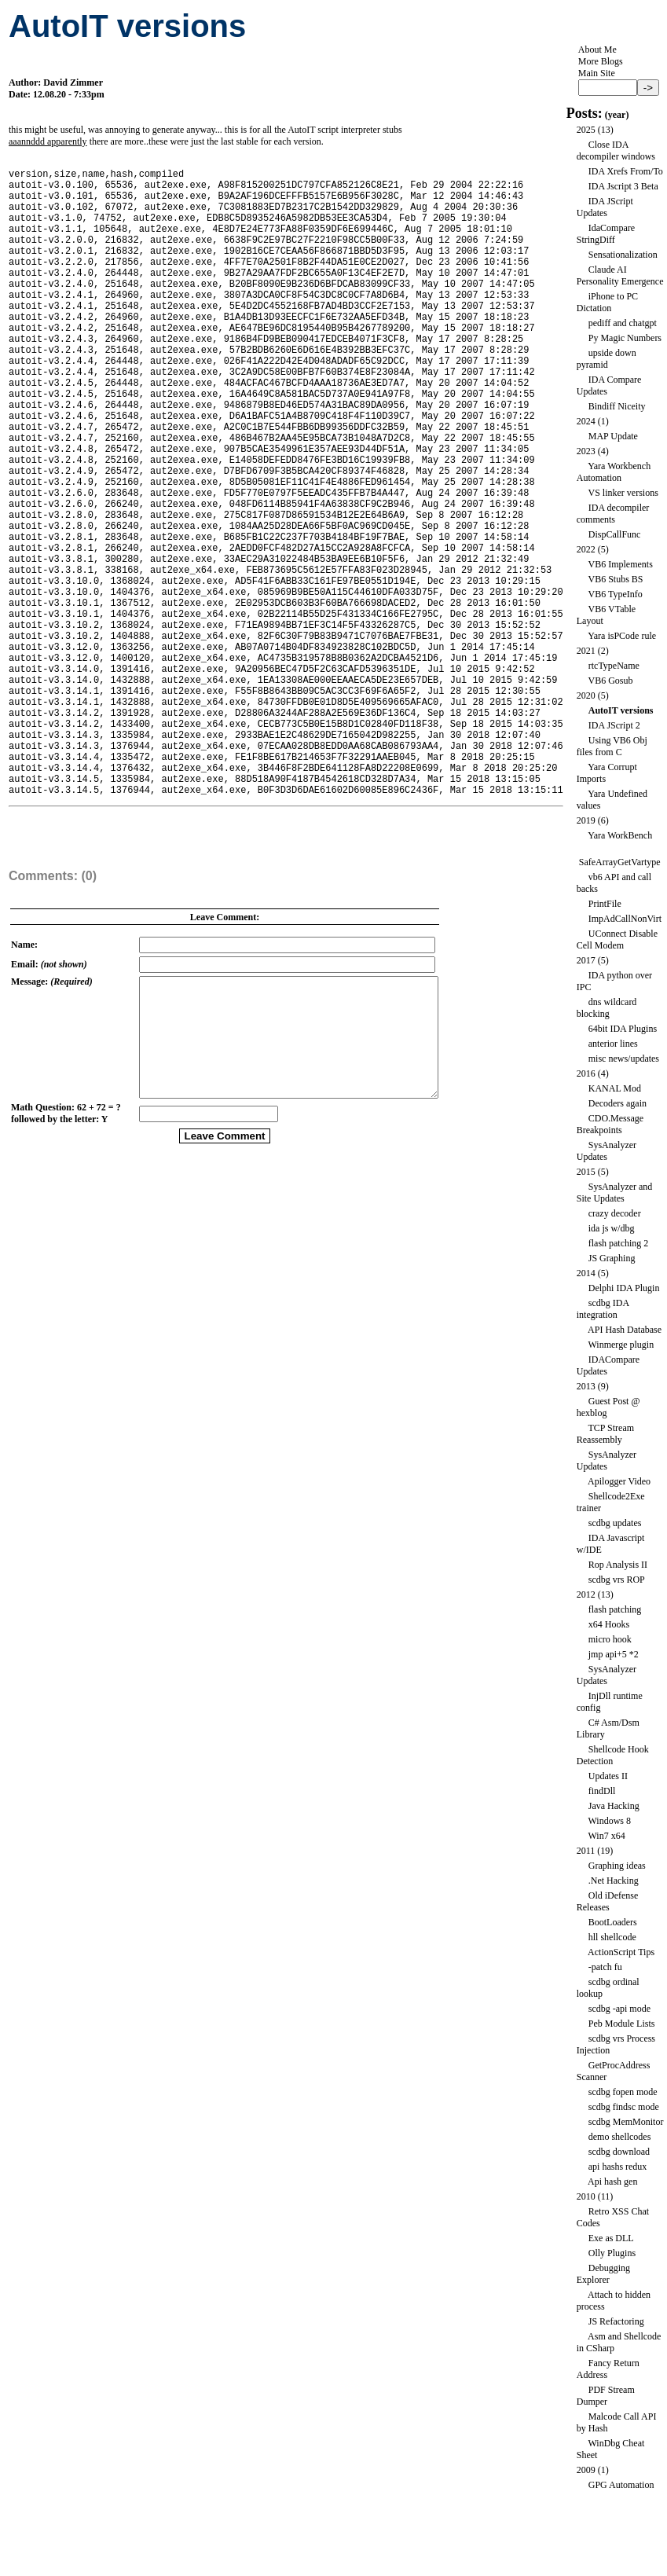 The height and width of the screenshot is (2576, 667). I want to click on Api hash gen, so click(612, 2181).